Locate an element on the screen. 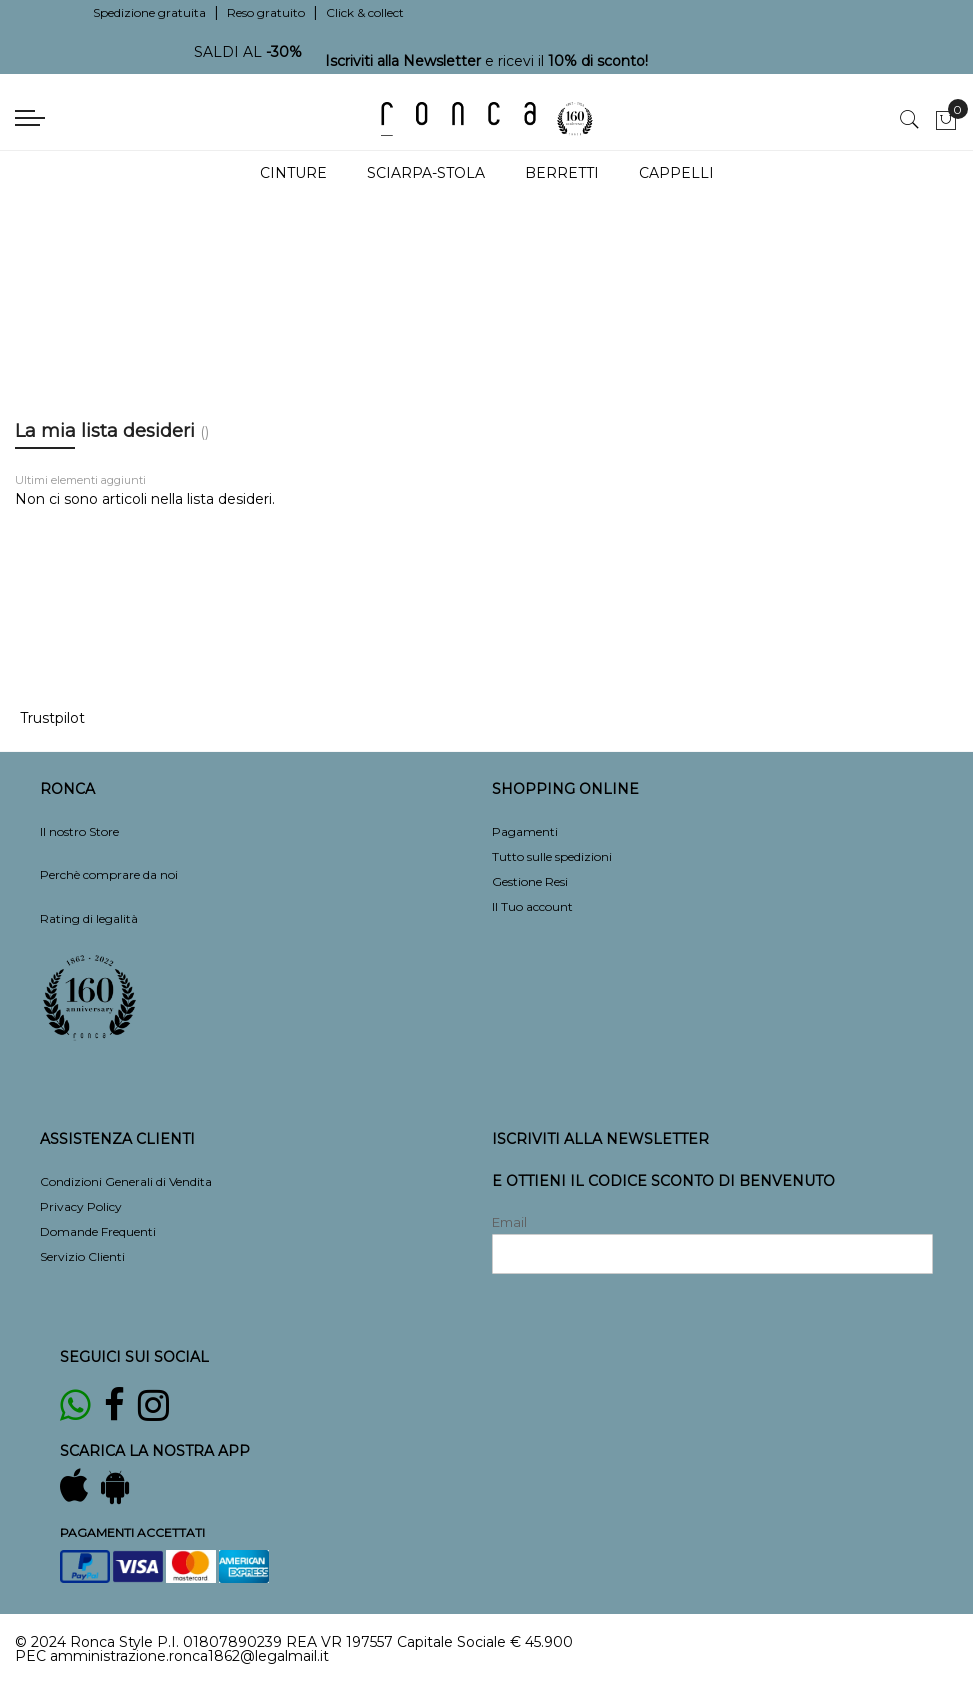 This screenshot has height=1683, width=973. Trustpilot is located at coordinates (52, 718).